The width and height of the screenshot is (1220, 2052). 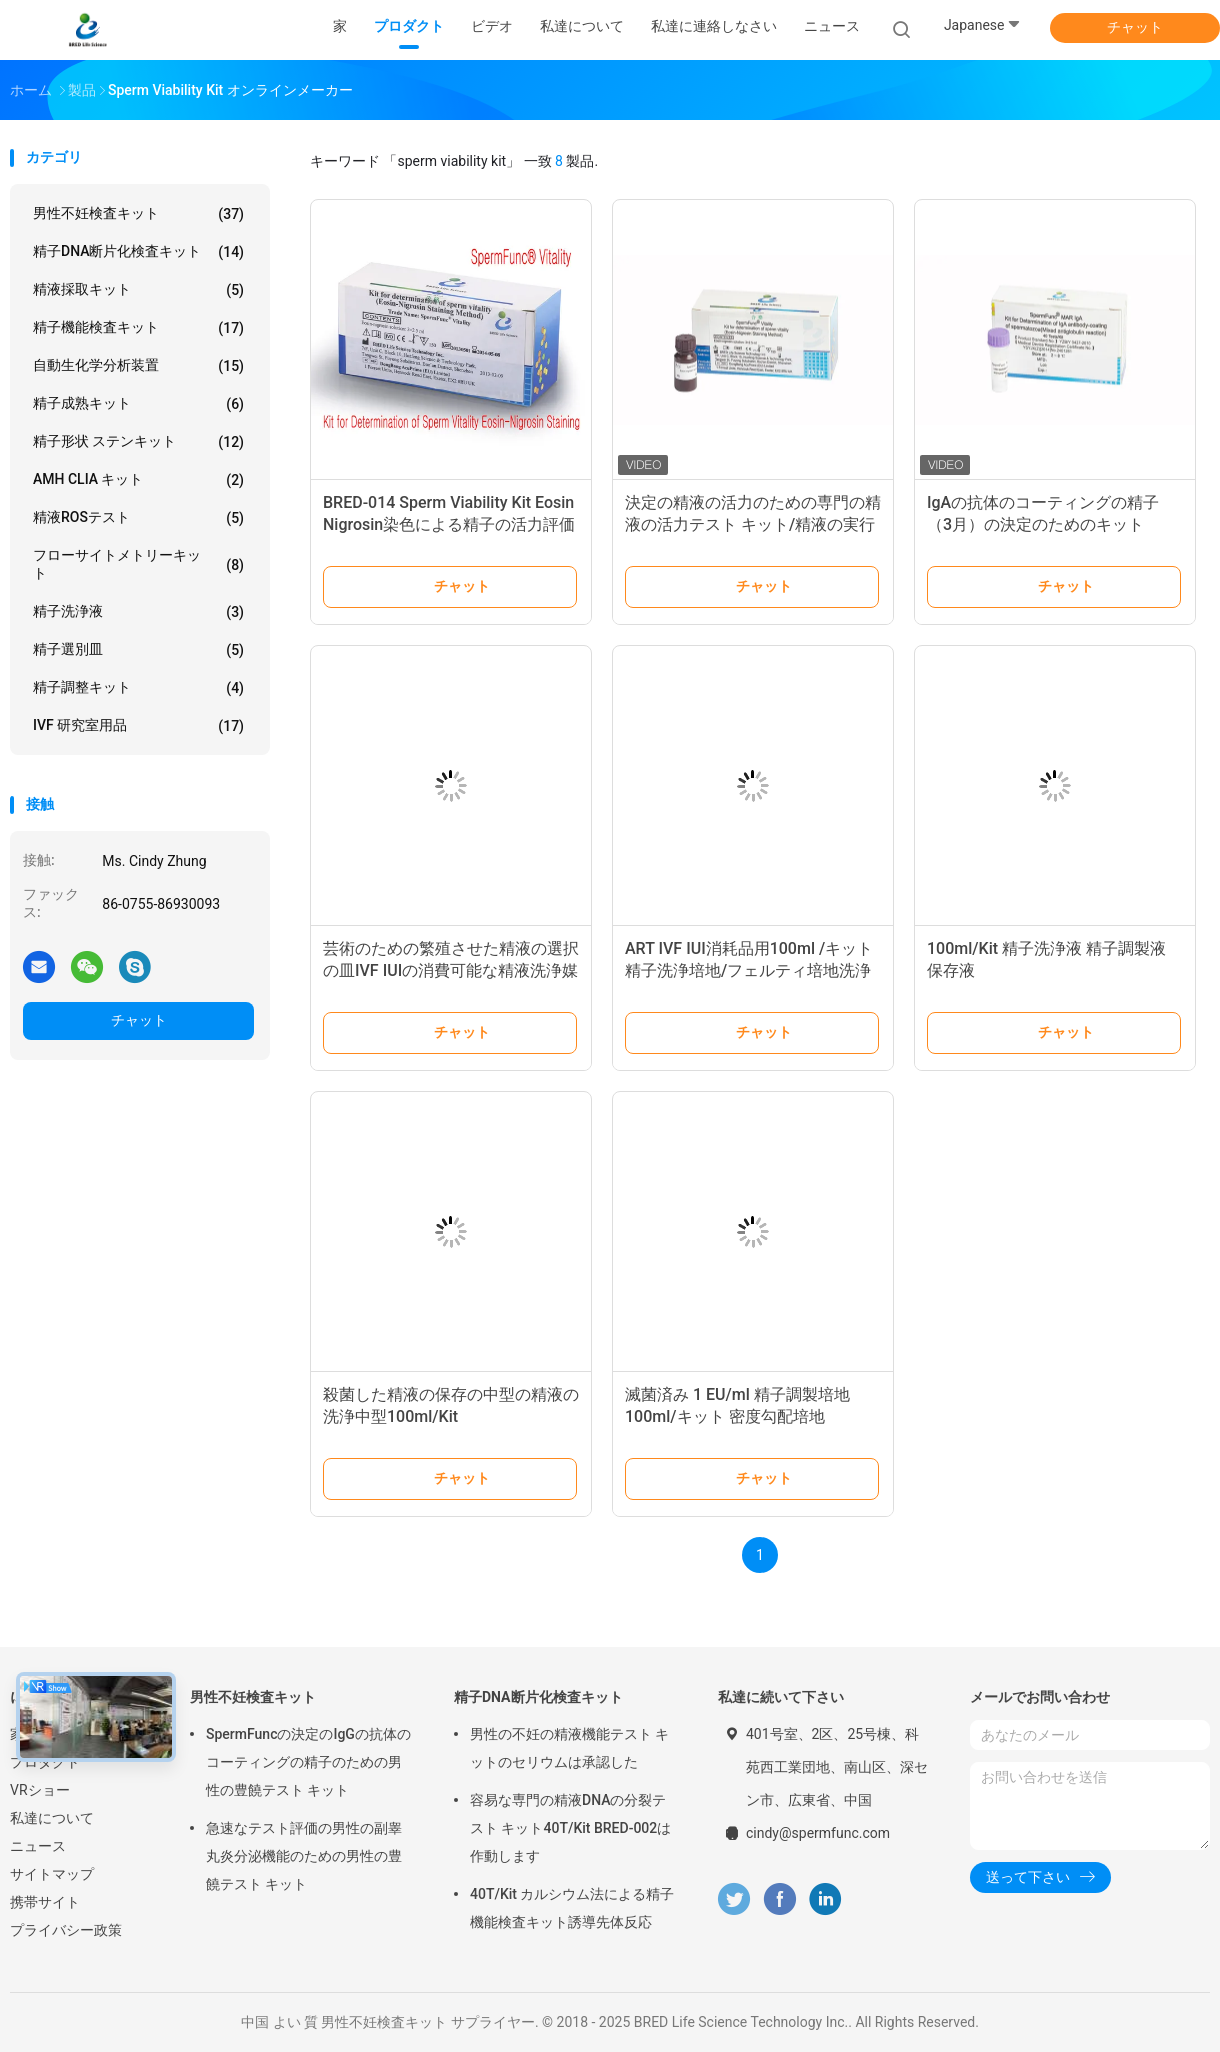 I want to click on 男性の不妊の精液機能テスト キットのセリウムは承認した, so click(x=569, y=1748).